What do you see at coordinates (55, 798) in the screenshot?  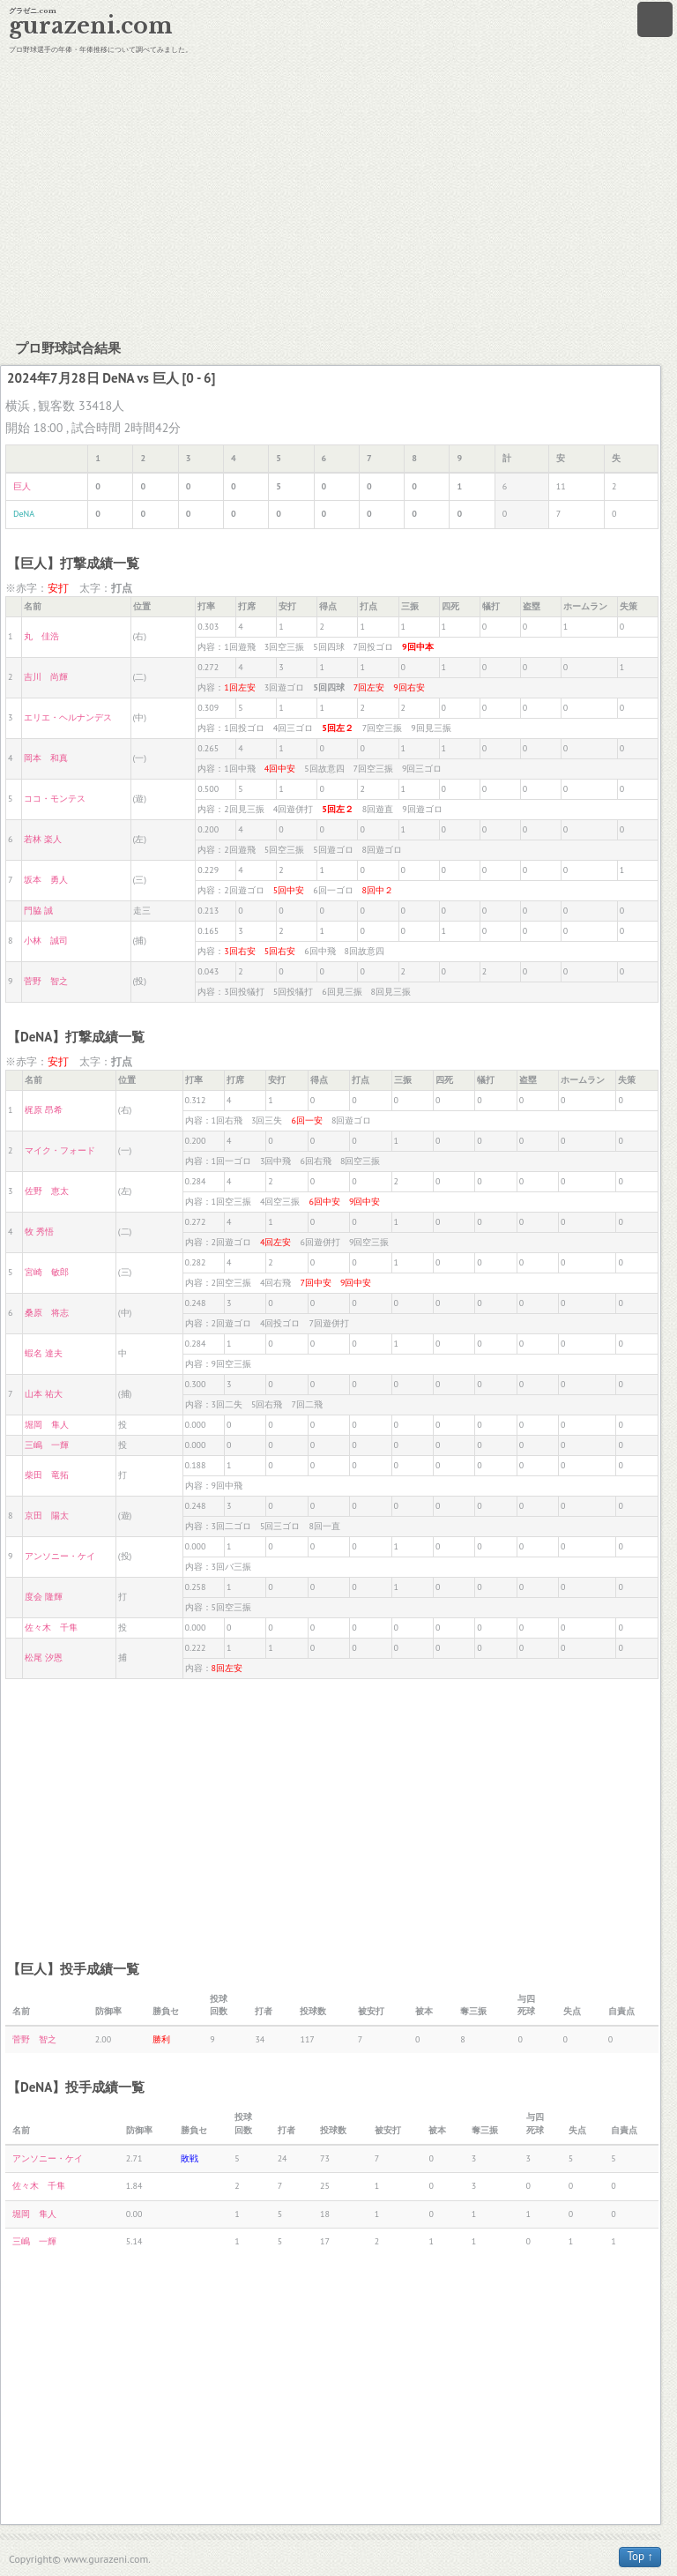 I see `ココ・モンテス` at bounding box center [55, 798].